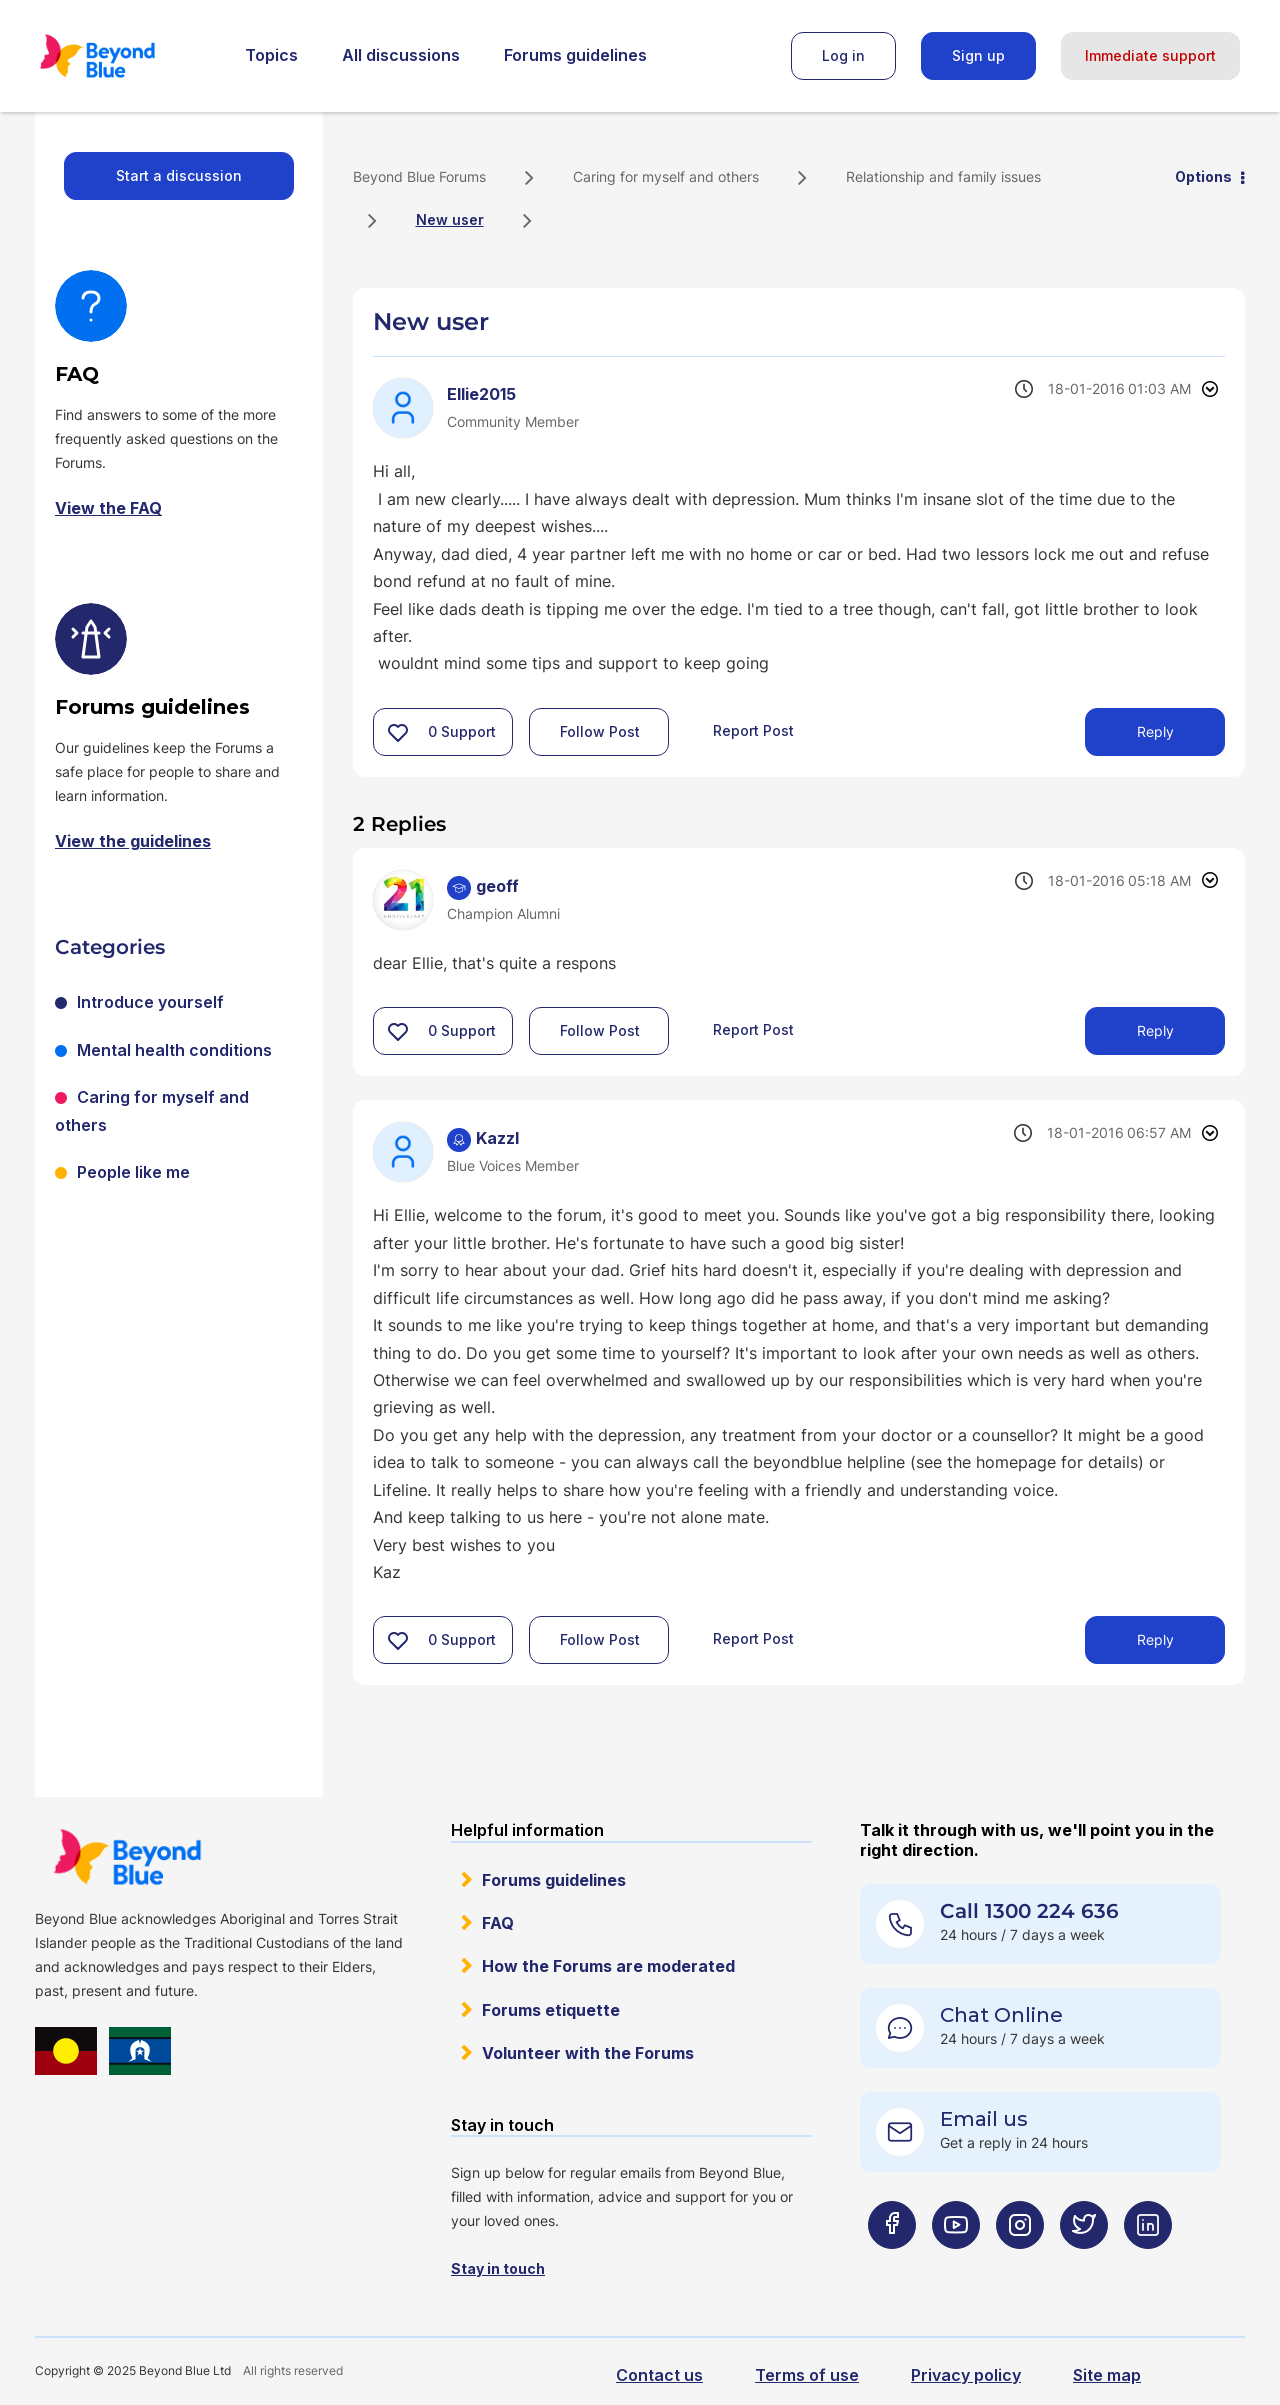  What do you see at coordinates (133, 1172) in the screenshot?
I see `People like me` at bounding box center [133, 1172].